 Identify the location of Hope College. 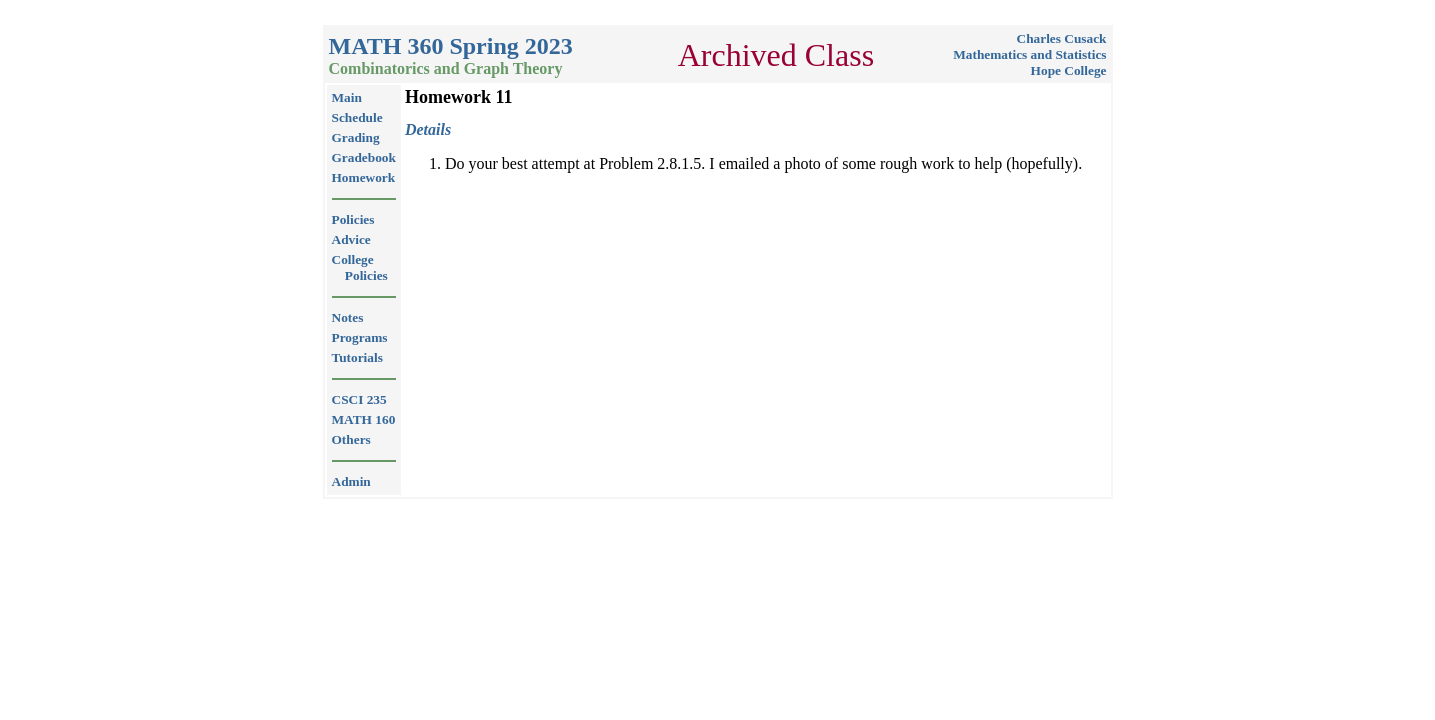
(1069, 70).